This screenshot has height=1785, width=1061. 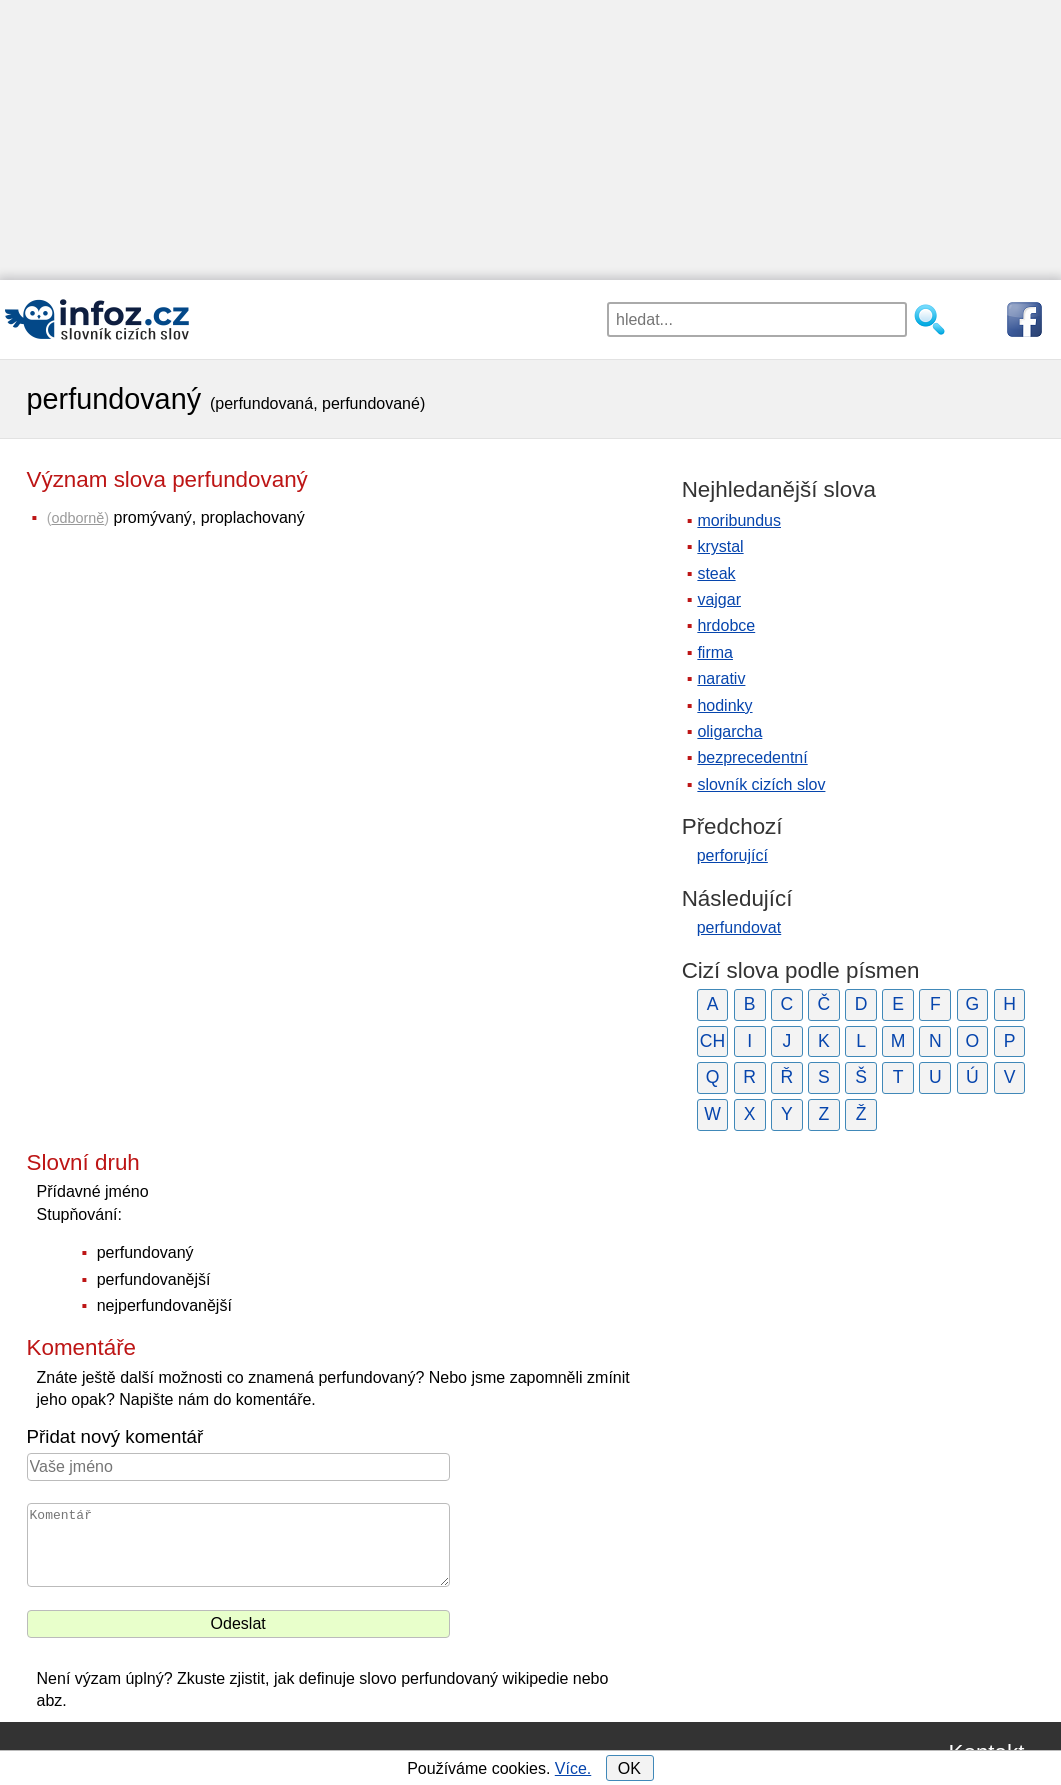 What do you see at coordinates (761, 784) in the screenshot?
I see `slovník cizích slov` at bounding box center [761, 784].